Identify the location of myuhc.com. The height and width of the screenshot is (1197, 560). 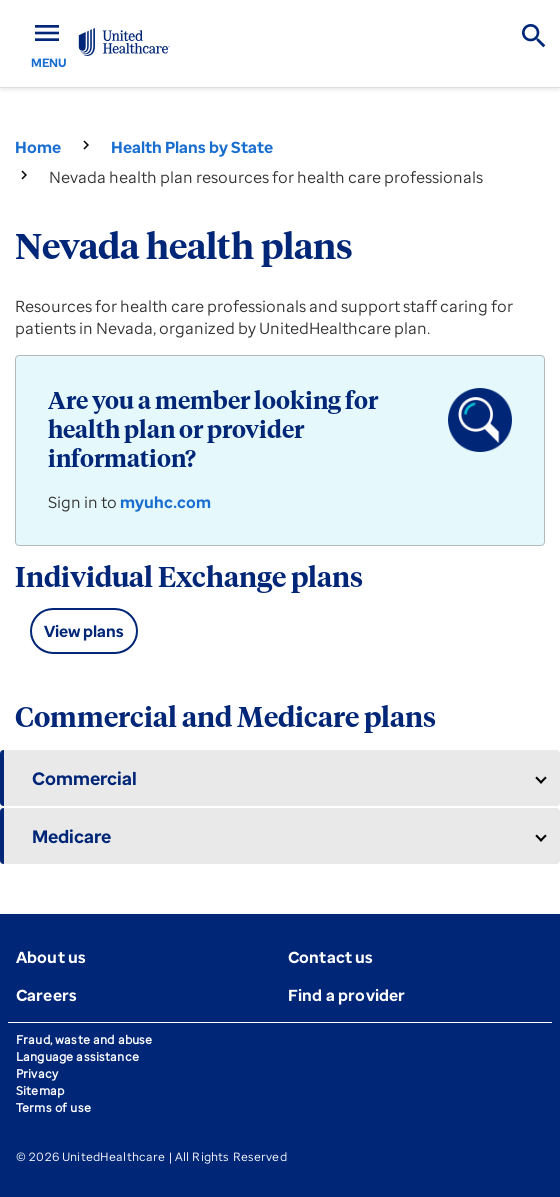
(165, 502).